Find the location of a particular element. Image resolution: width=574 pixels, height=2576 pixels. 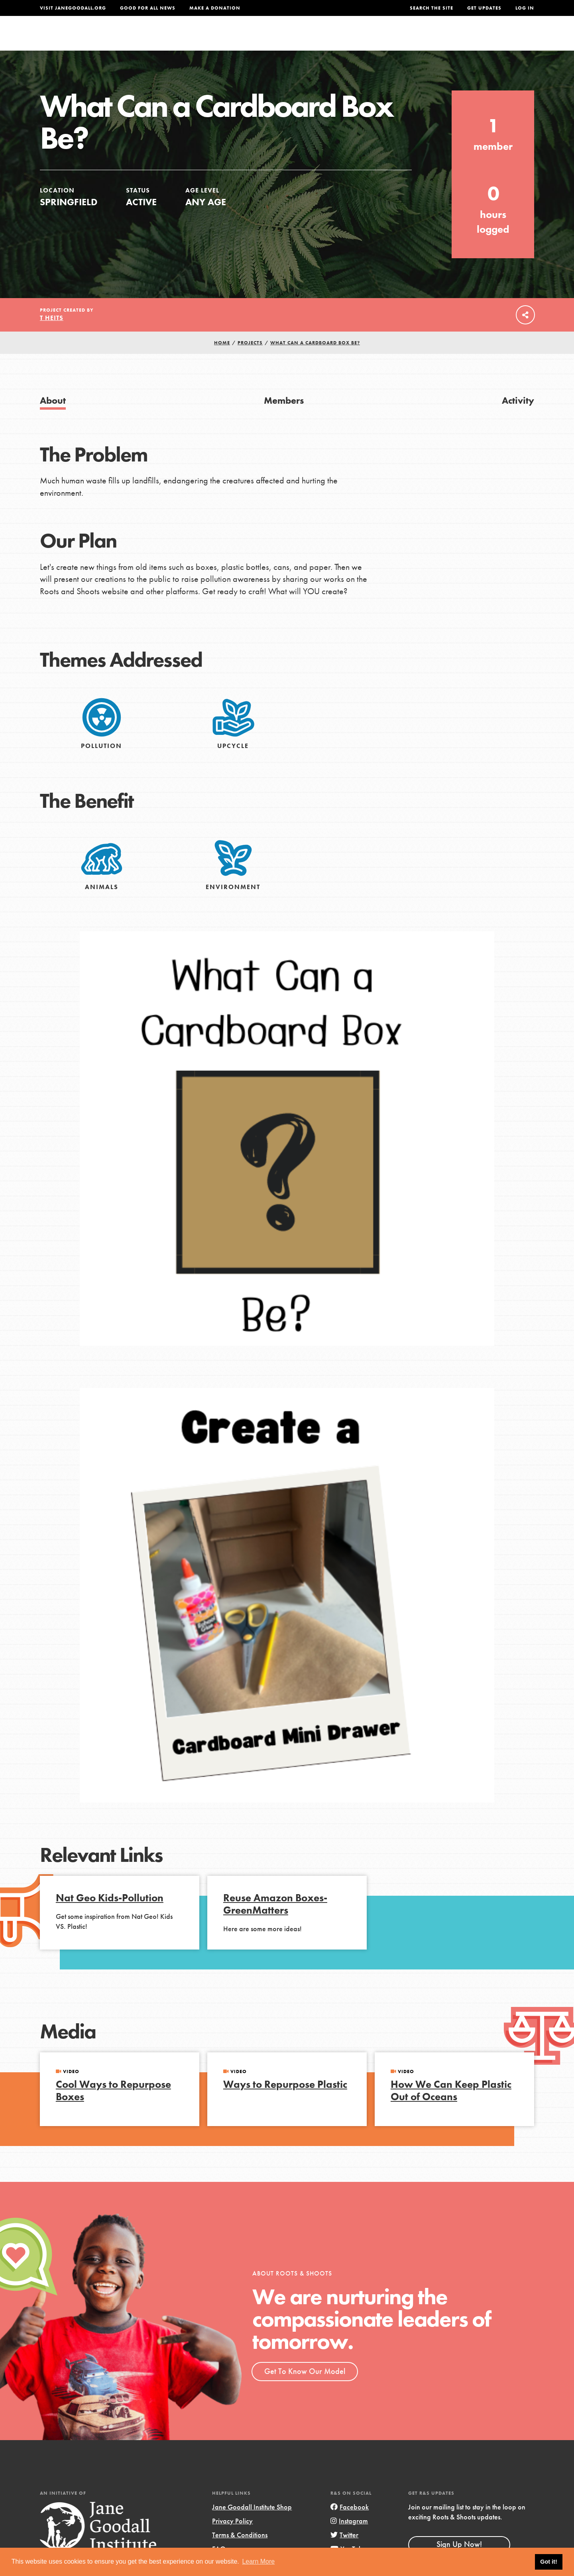

For Youth is located at coordinates (228, 38).